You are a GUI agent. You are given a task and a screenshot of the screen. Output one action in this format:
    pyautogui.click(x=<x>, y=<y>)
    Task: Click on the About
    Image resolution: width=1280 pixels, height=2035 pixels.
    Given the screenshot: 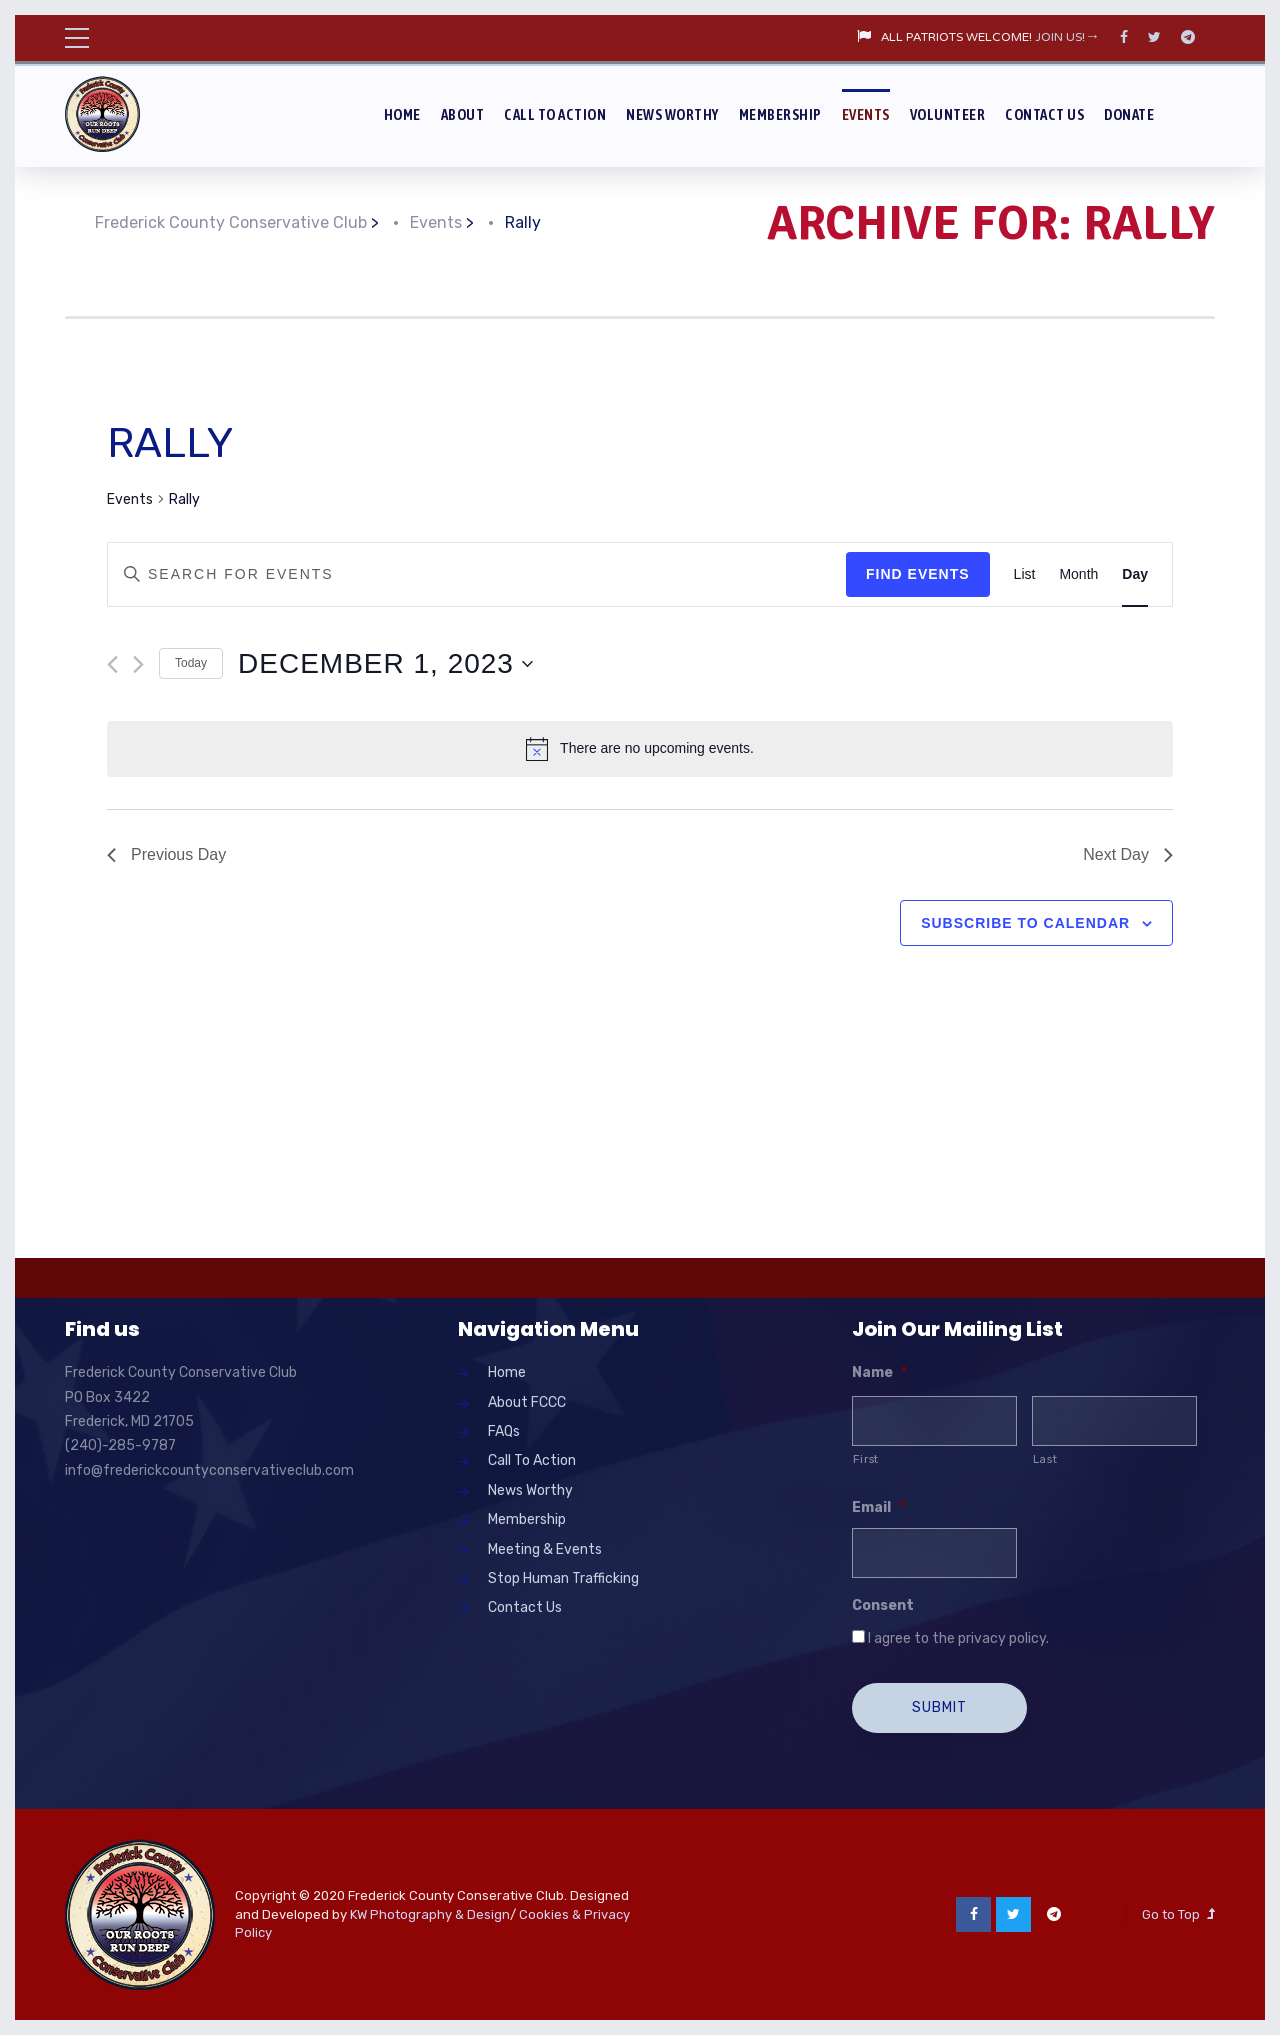 What is the action you would take?
    pyautogui.click(x=463, y=114)
    